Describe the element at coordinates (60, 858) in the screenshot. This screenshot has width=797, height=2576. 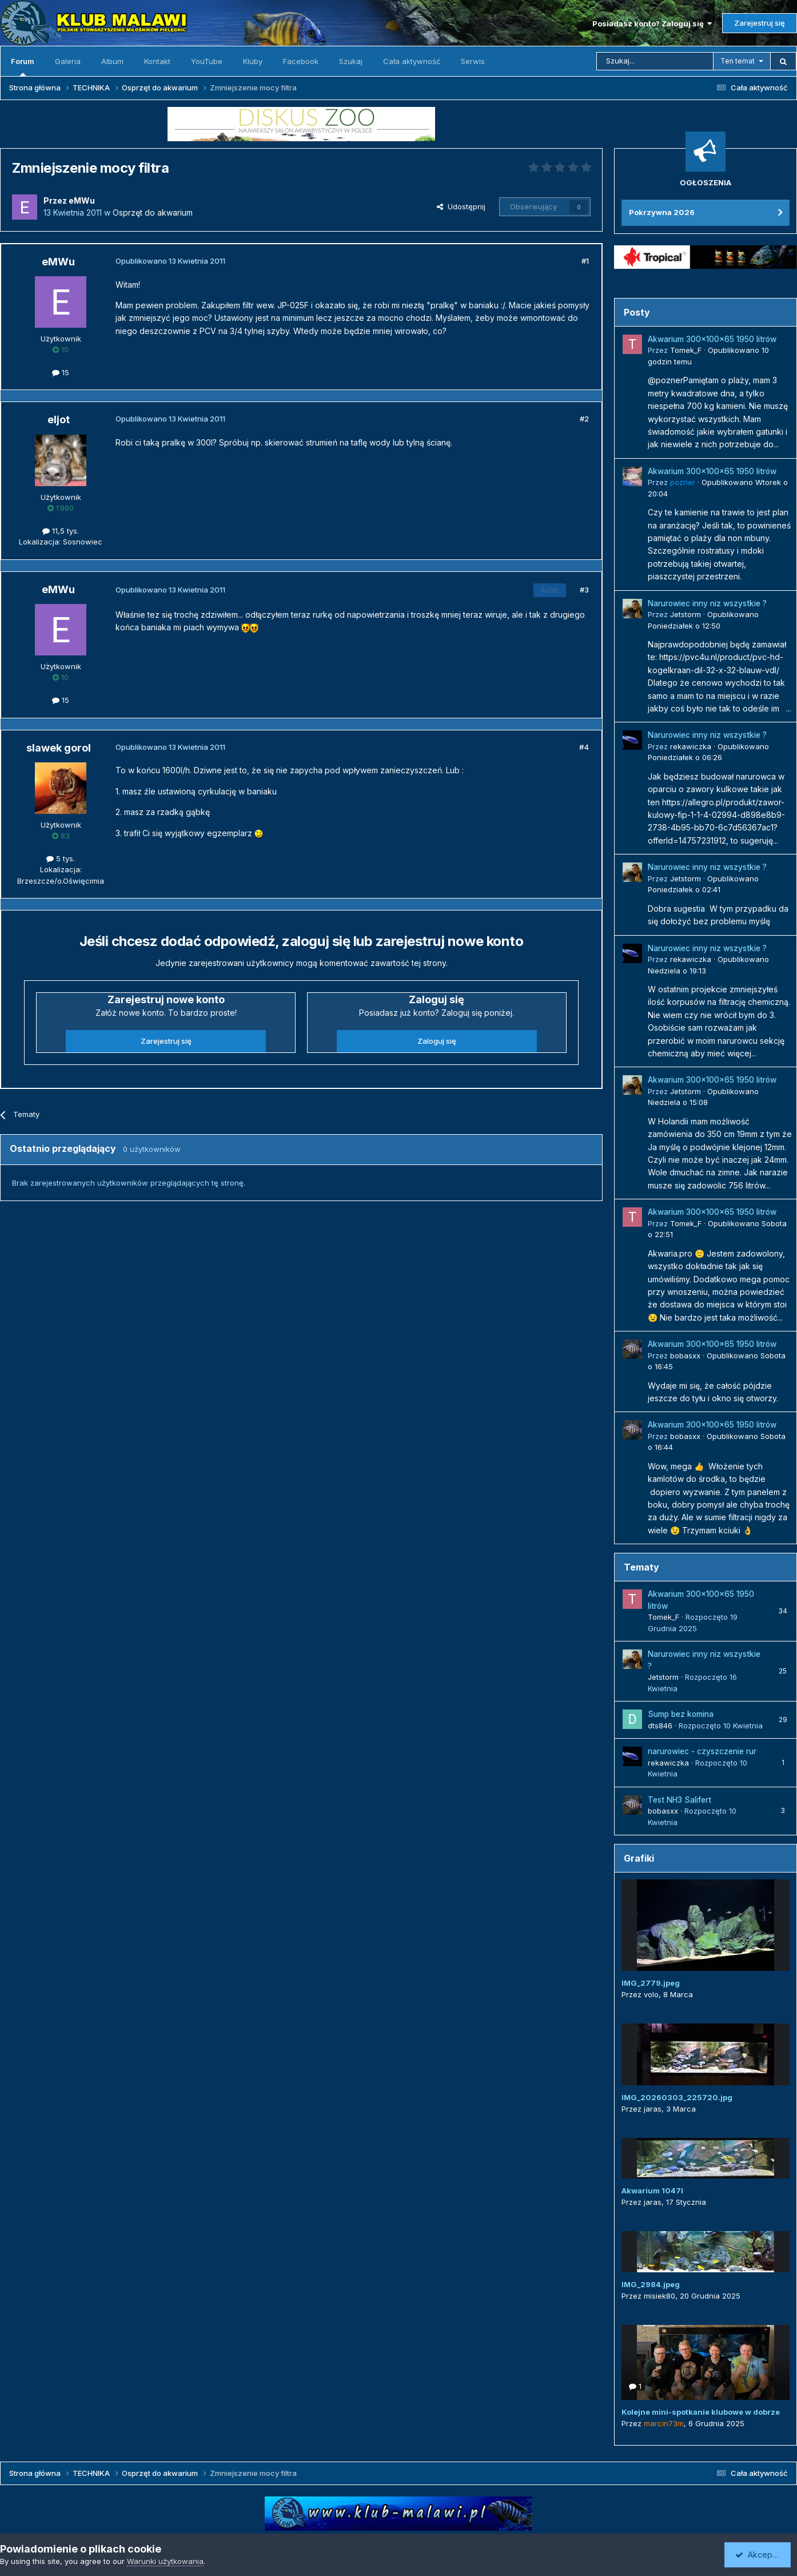
I see `5 tys.` at that location.